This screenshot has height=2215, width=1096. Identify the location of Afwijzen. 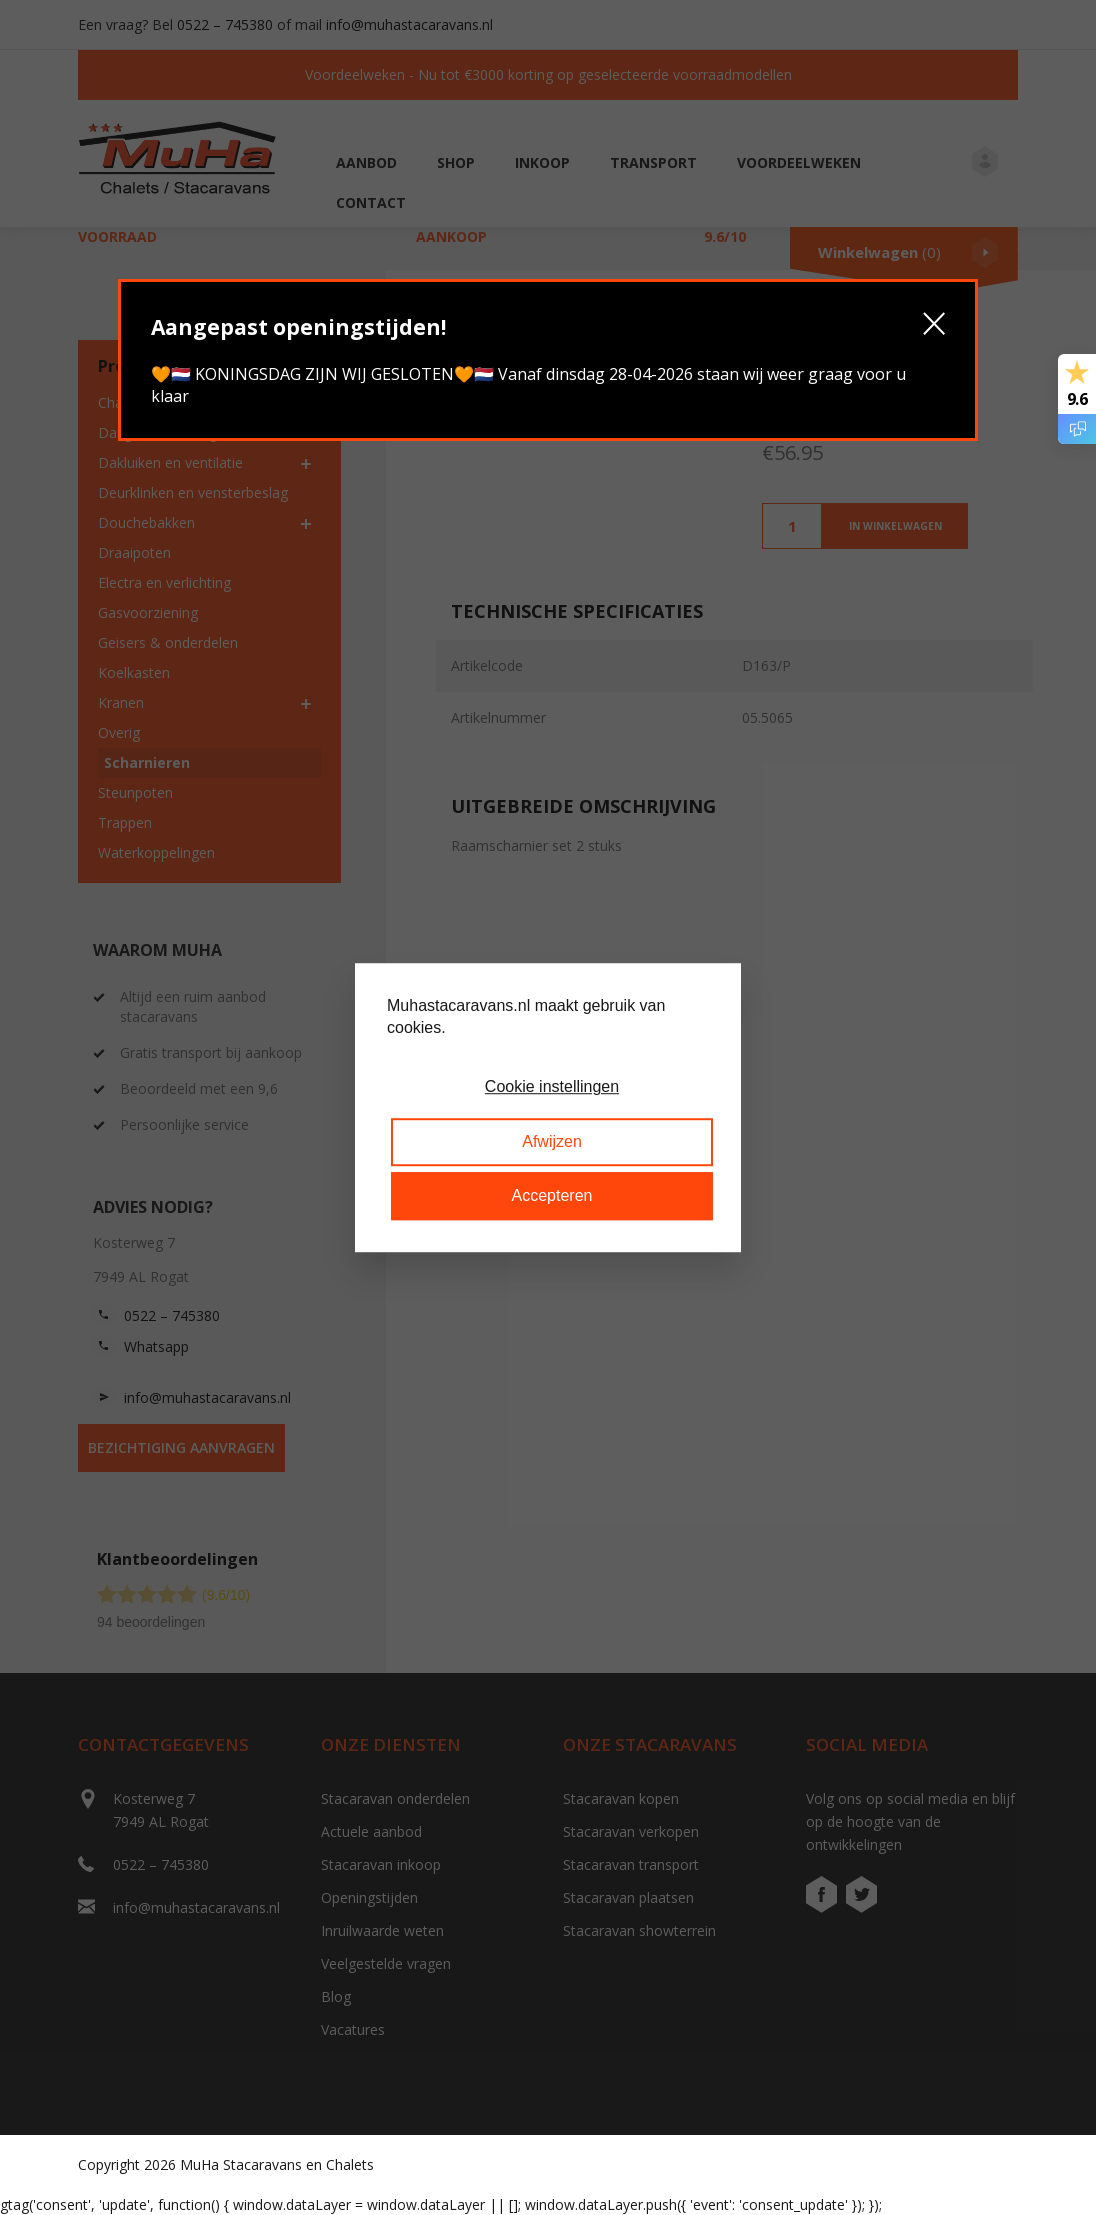
(552, 1141).